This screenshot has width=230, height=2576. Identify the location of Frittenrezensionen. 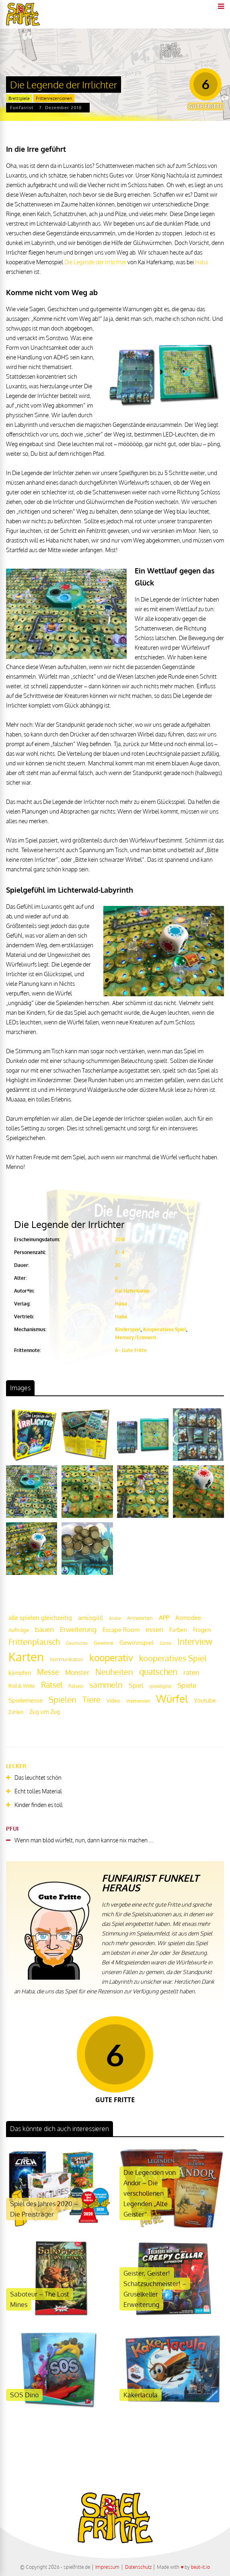
(54, 98).